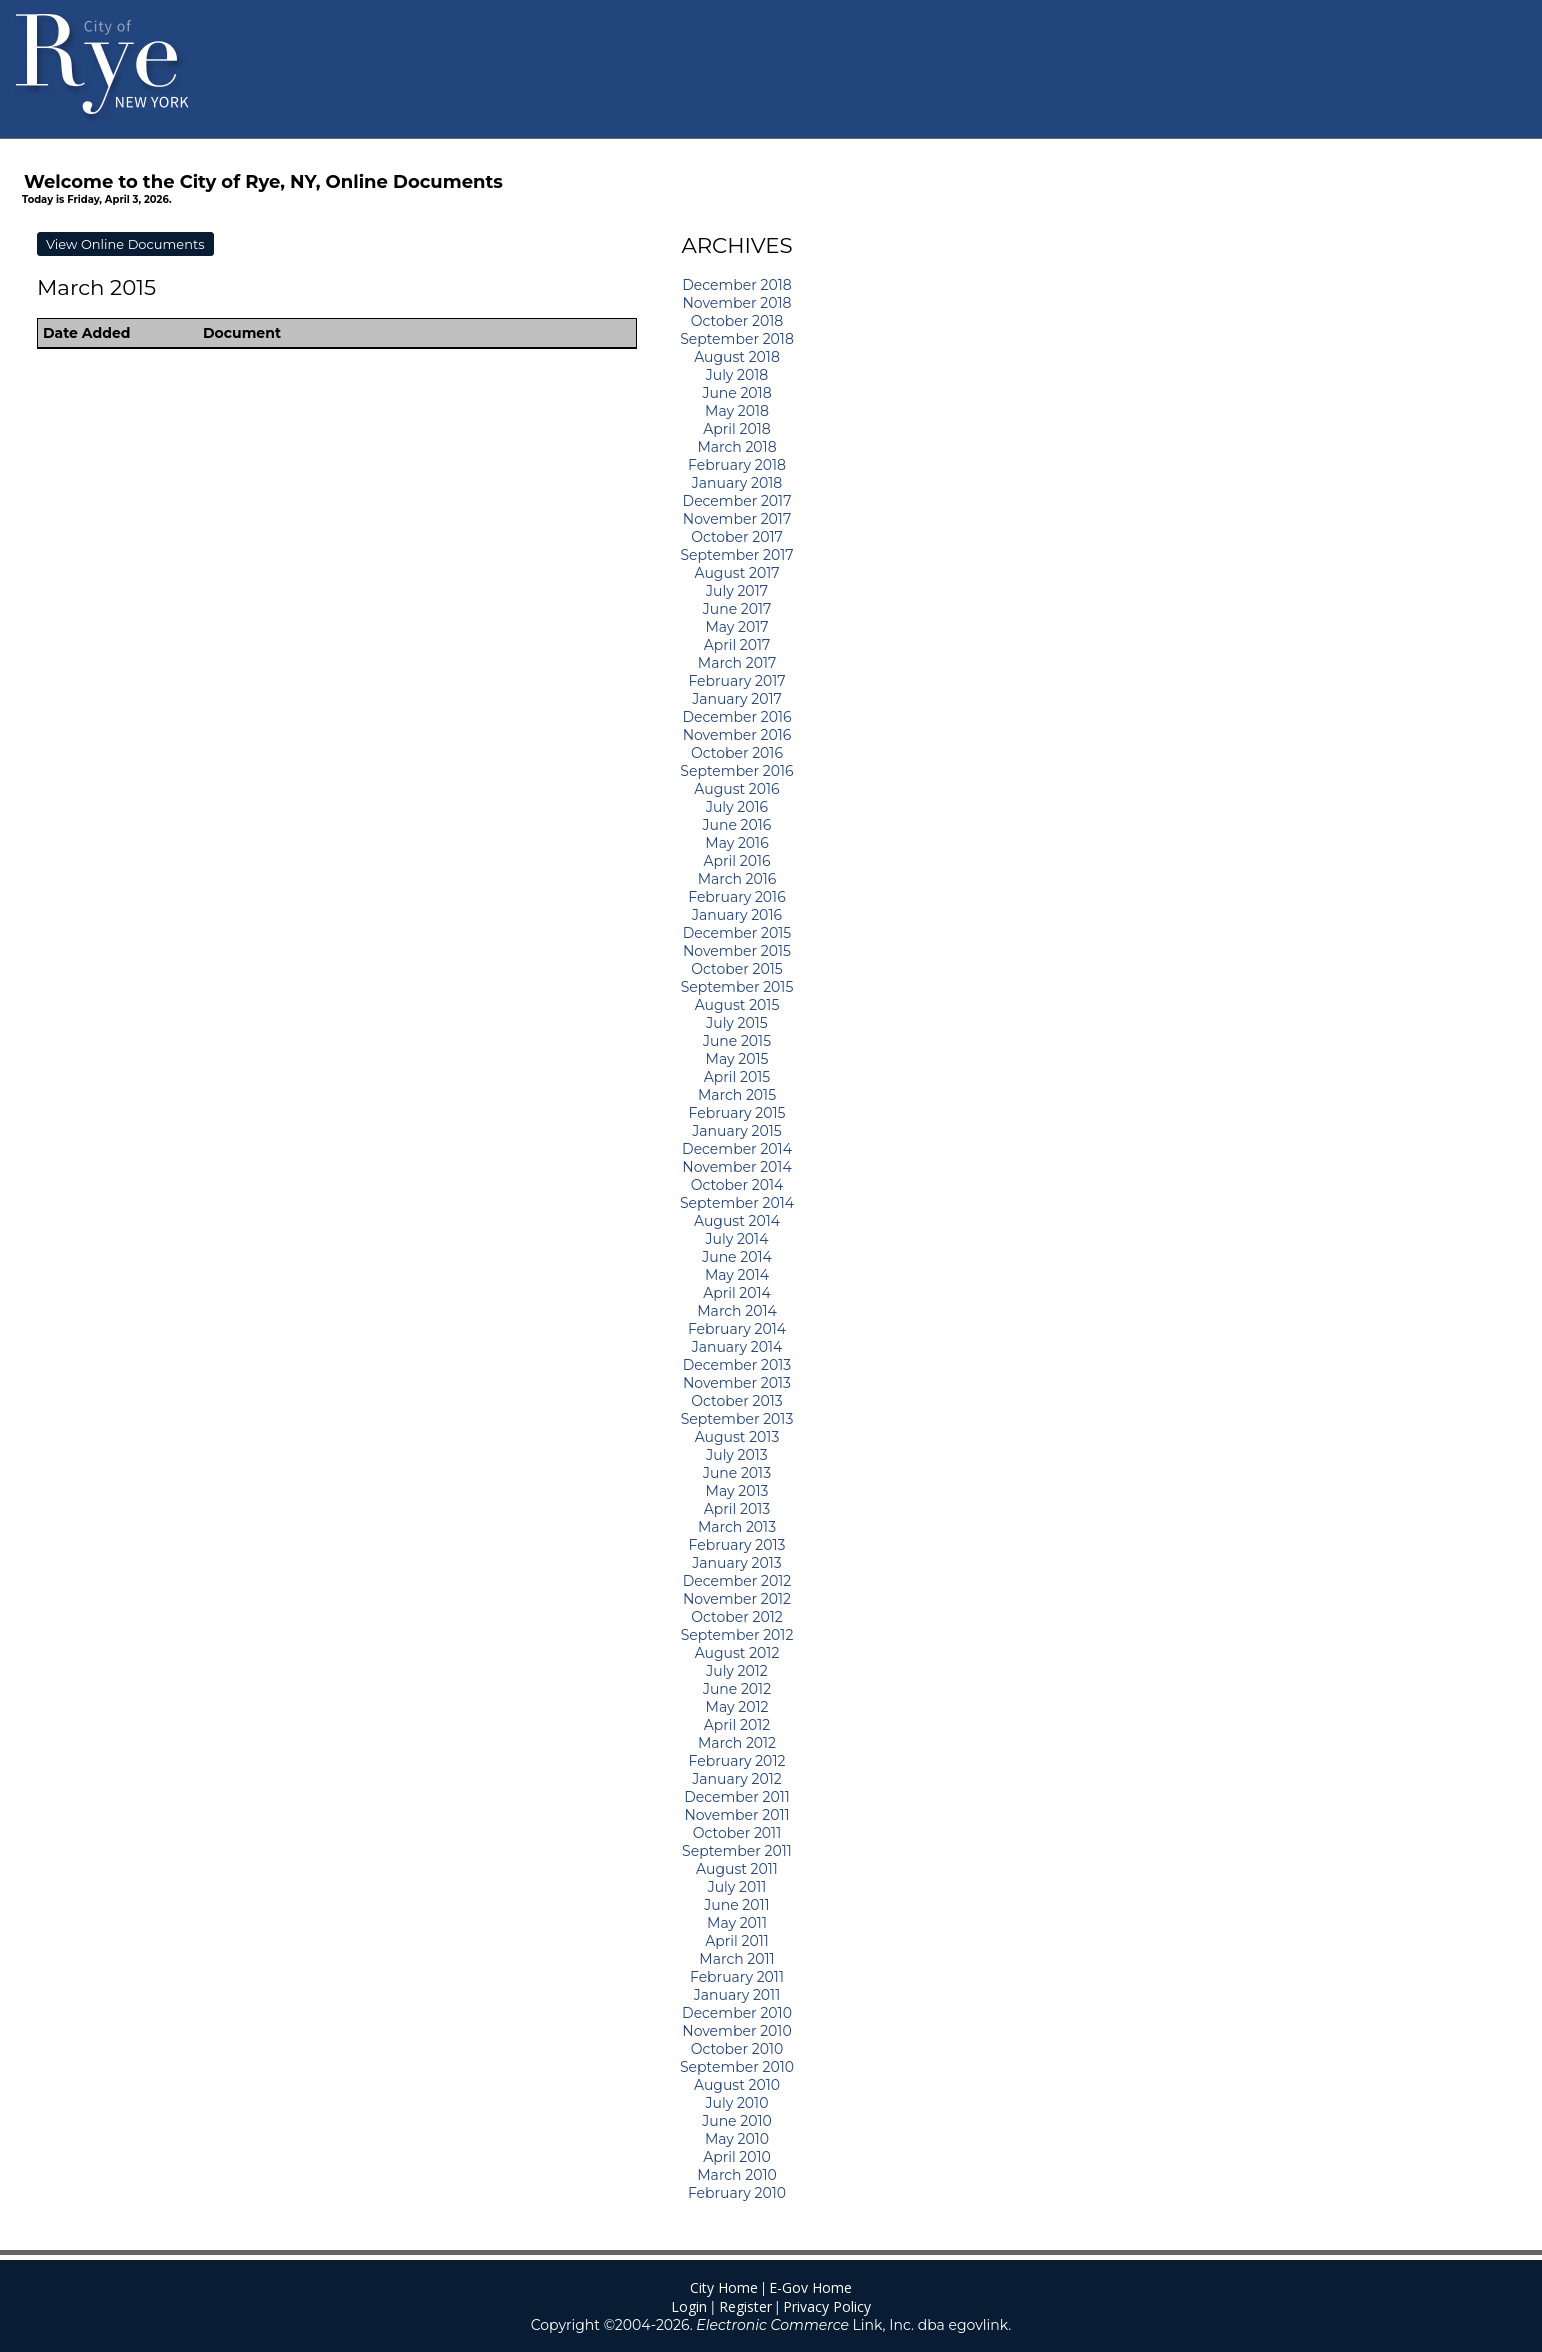  I want to click on March 2014, so click(736, 1311).